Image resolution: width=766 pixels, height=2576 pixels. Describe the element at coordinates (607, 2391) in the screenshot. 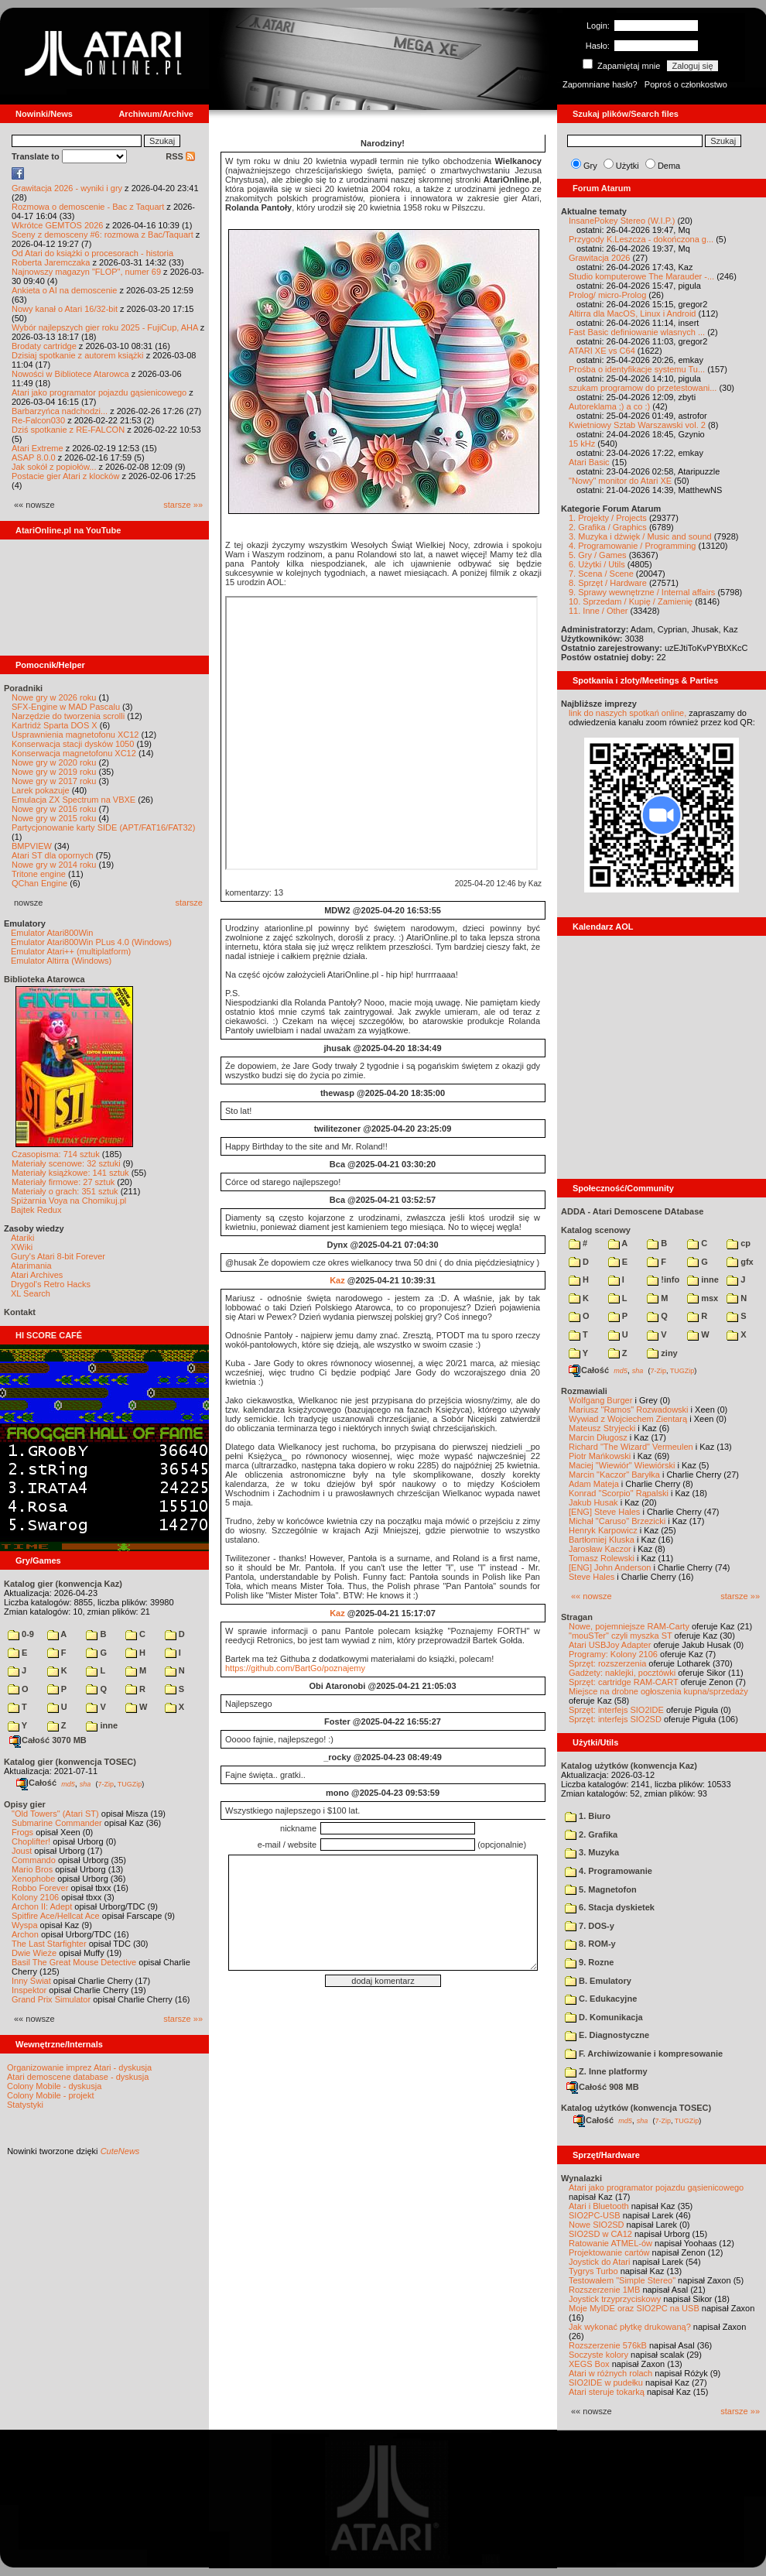

I see `Atari steruje tokarką` at that location.